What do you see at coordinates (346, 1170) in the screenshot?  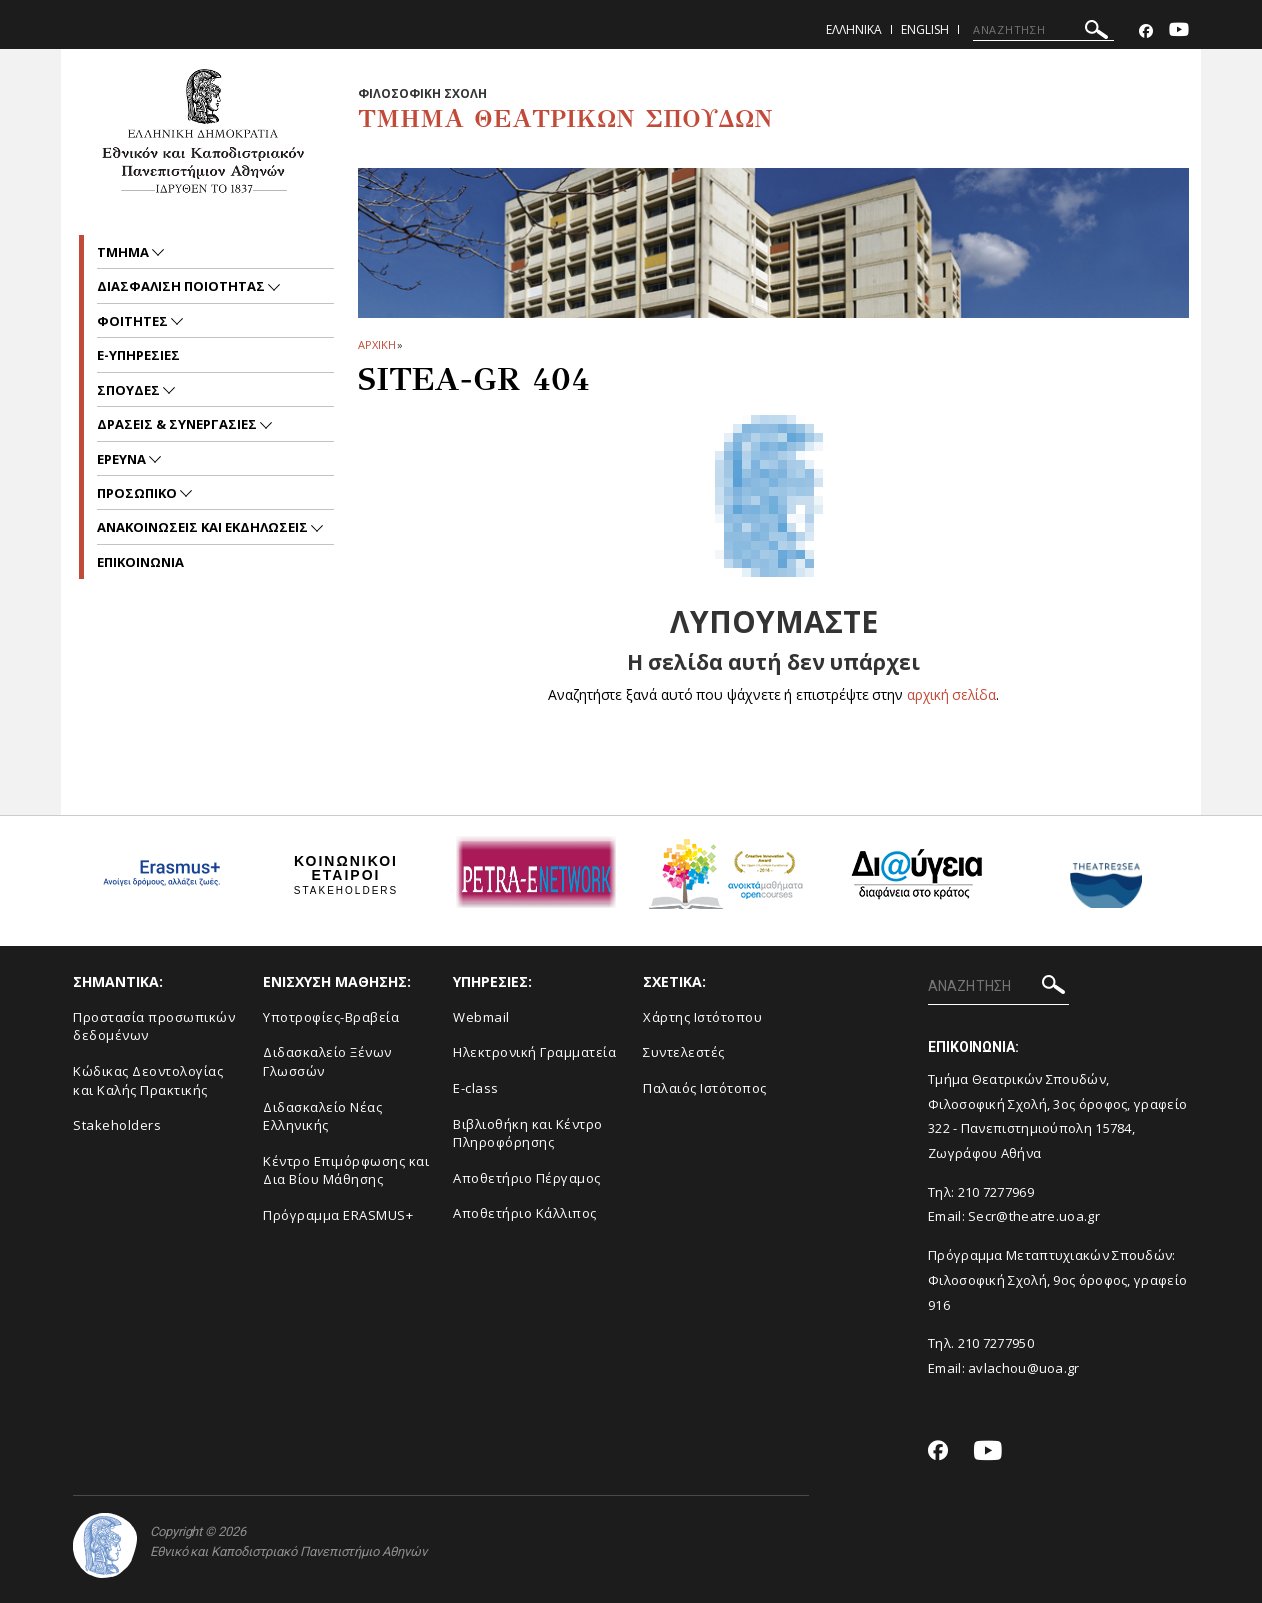 I see `Κέντρο Επιμόρφωσης και Δια Βίου Μάθησης` at bounding box center [346, 1170].